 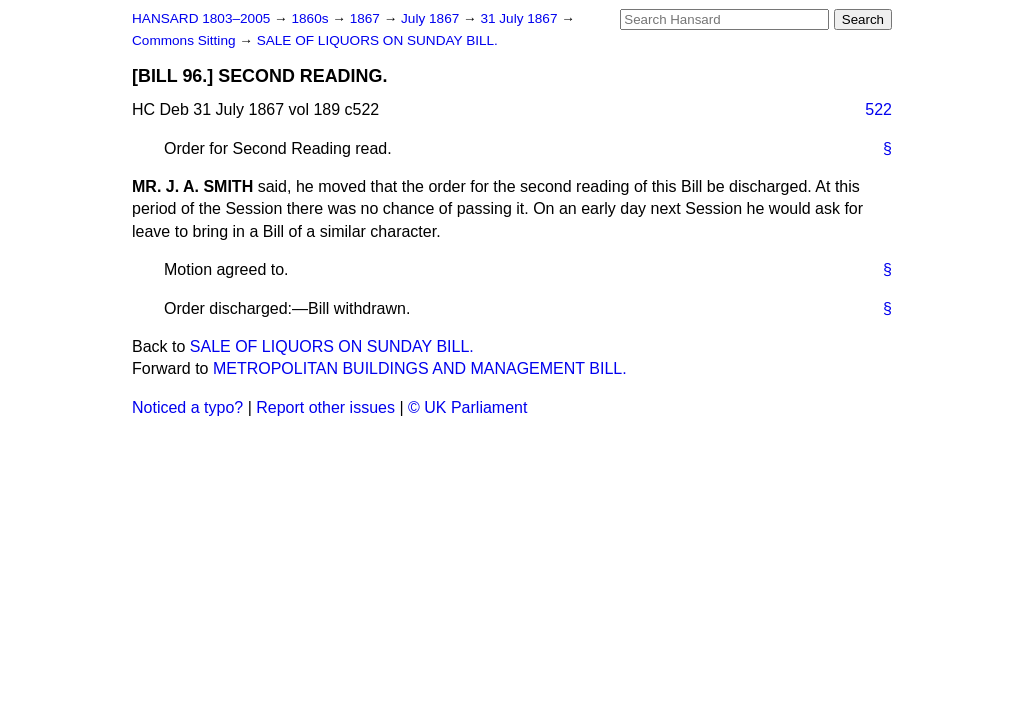 What do you see at coordinates (325, 407) in the screenshot?
I see `Report other issues` at bounding box center [325, 407].